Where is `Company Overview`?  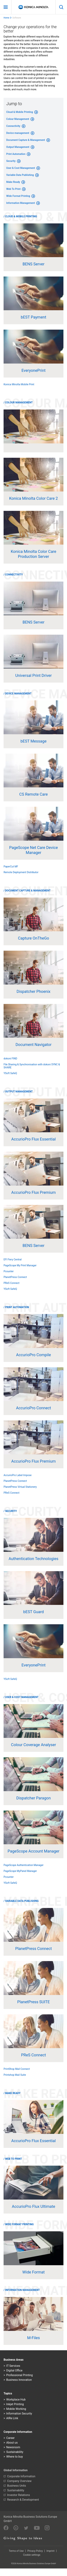 Company Overview is located at coordinates (19, 2481).